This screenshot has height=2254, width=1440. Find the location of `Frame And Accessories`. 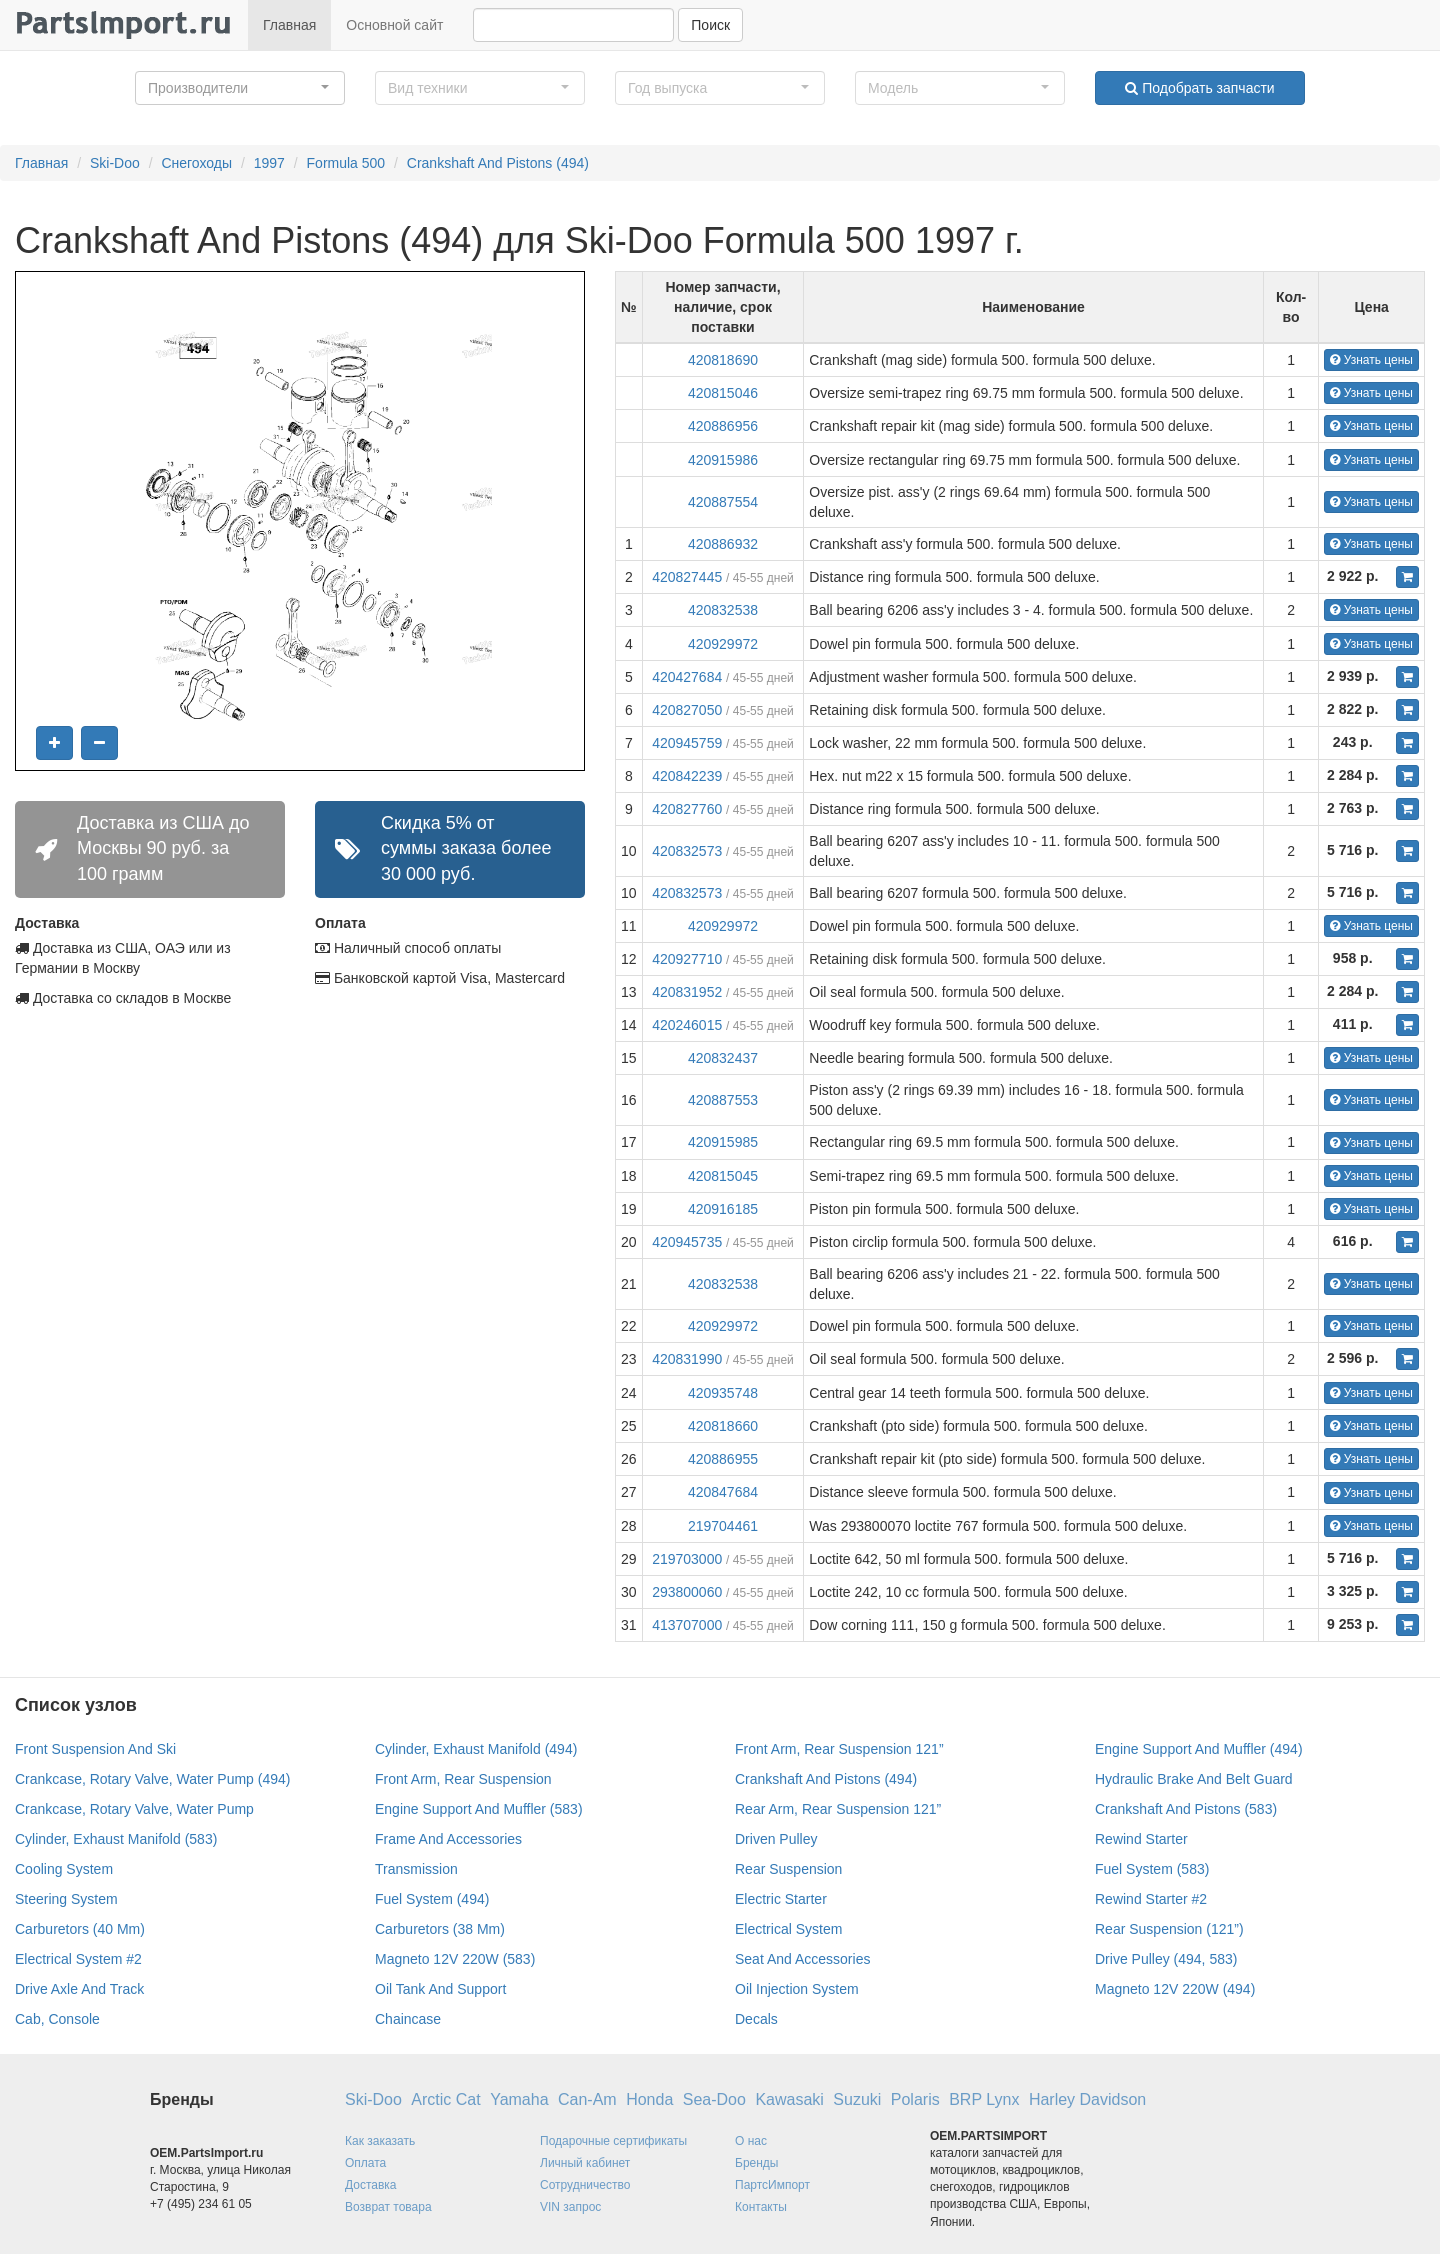

Frame And Accessories is located at coordinates (448, 1839).